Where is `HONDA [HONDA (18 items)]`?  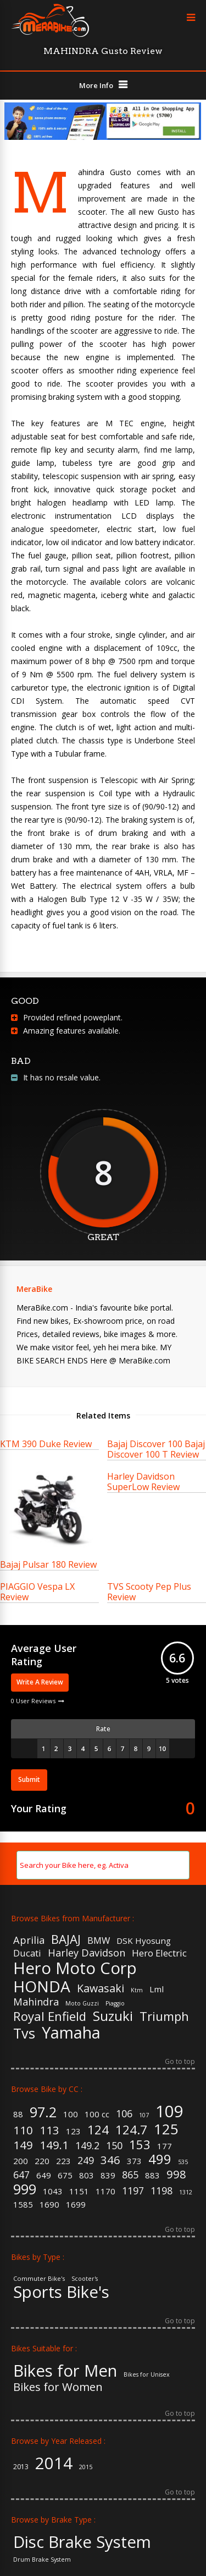
HONDA [HONDA (18 items)] is located at coordinates (41, 1986).